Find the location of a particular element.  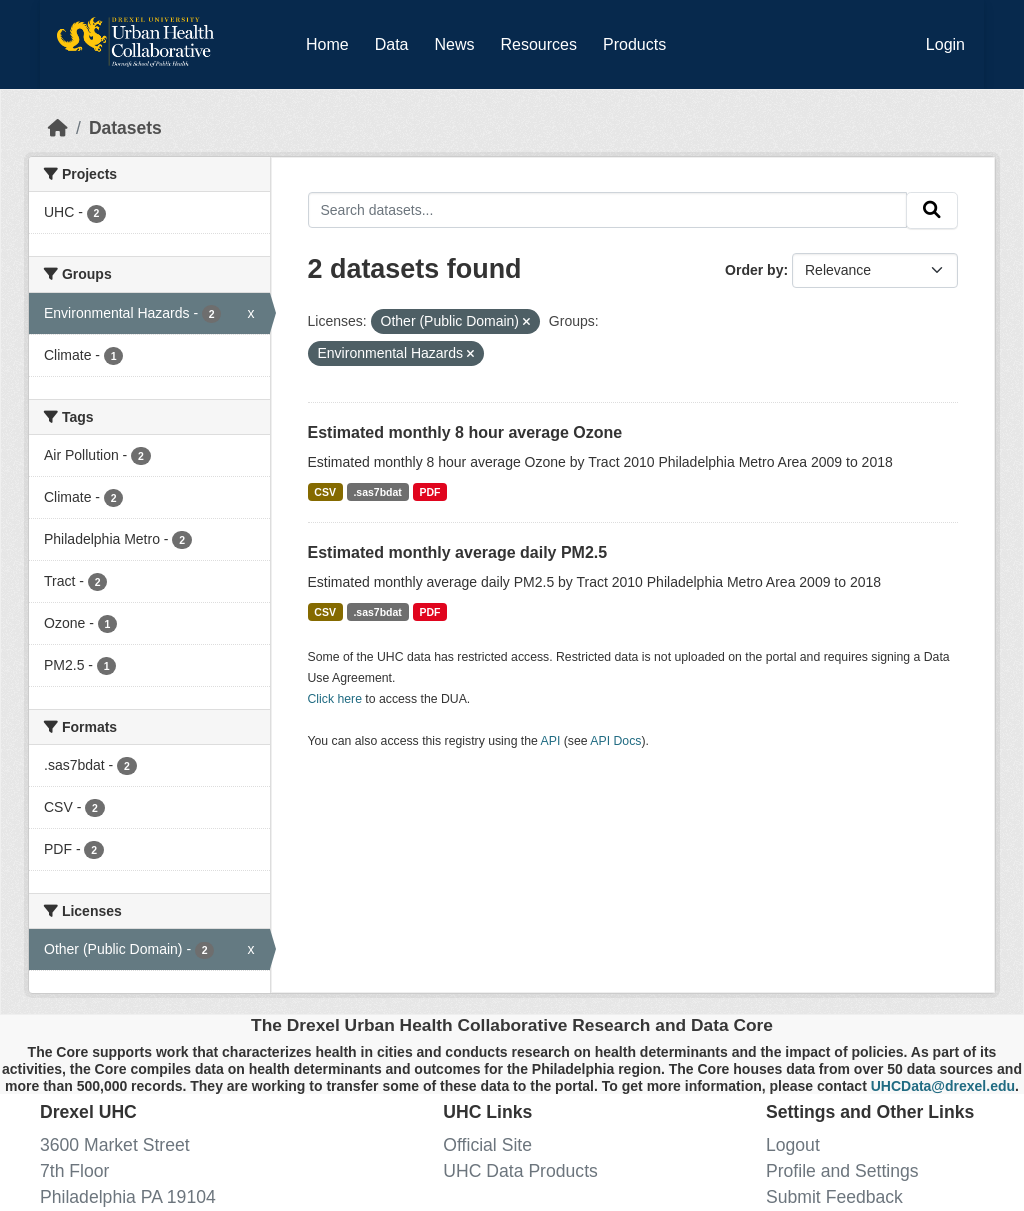

[Submit] is located at coordinates (932, 210).